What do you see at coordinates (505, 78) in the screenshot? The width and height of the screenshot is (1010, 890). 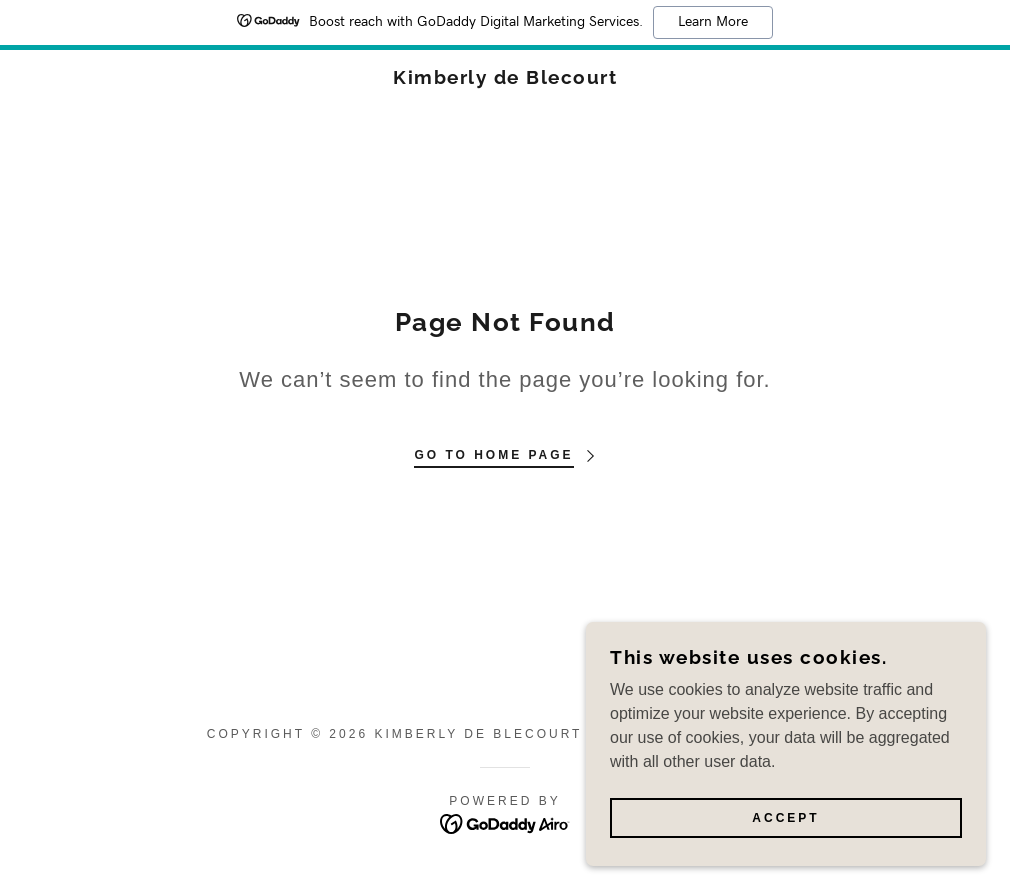 I see `[link]` at bounding box center [505, 78].